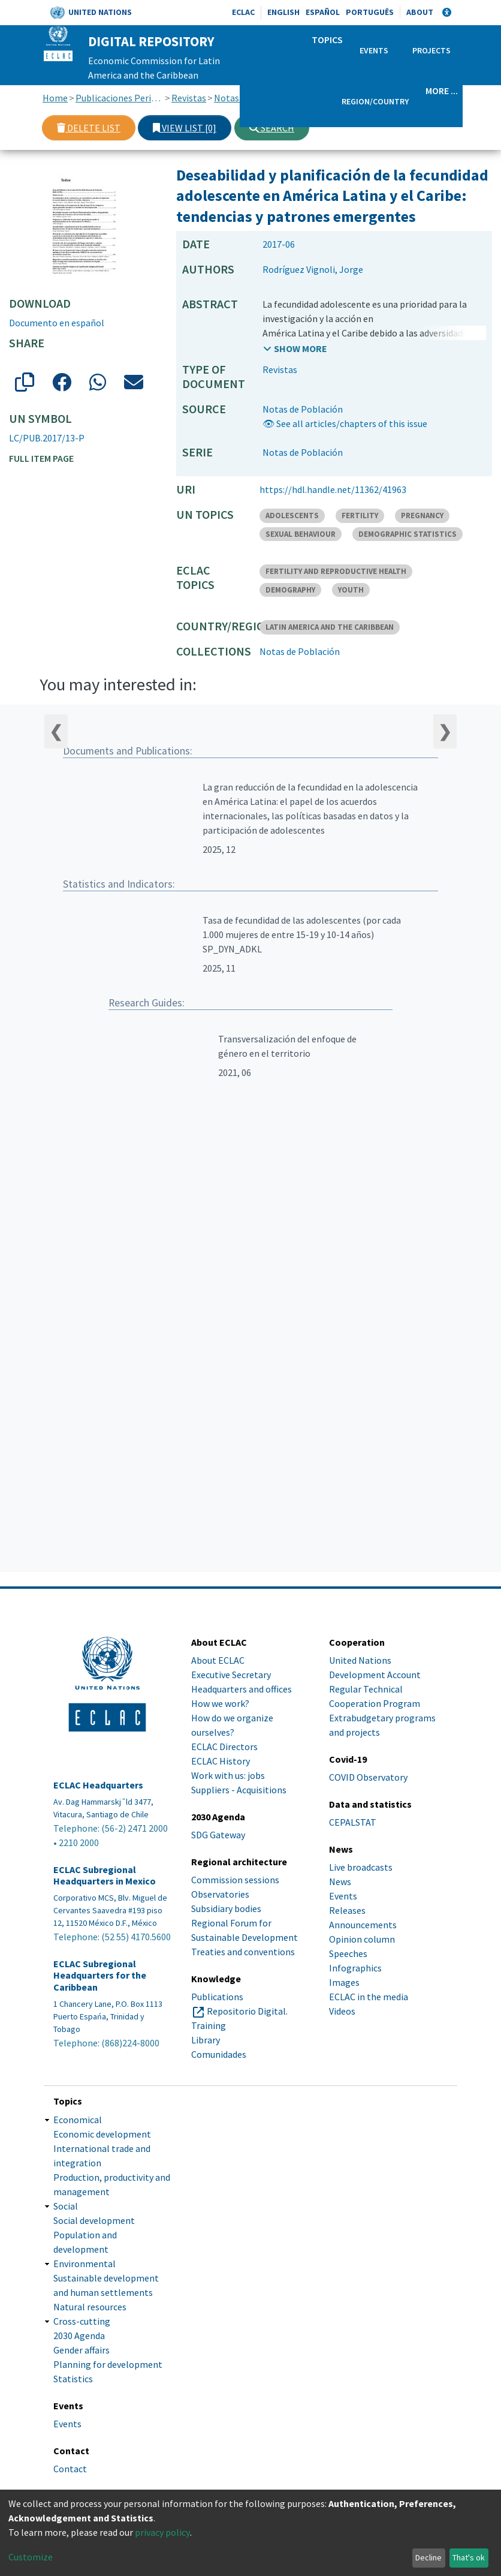  Describe the element at coordinates (235, 1880) in the screenshot. I see `Commission sessions` at that location.